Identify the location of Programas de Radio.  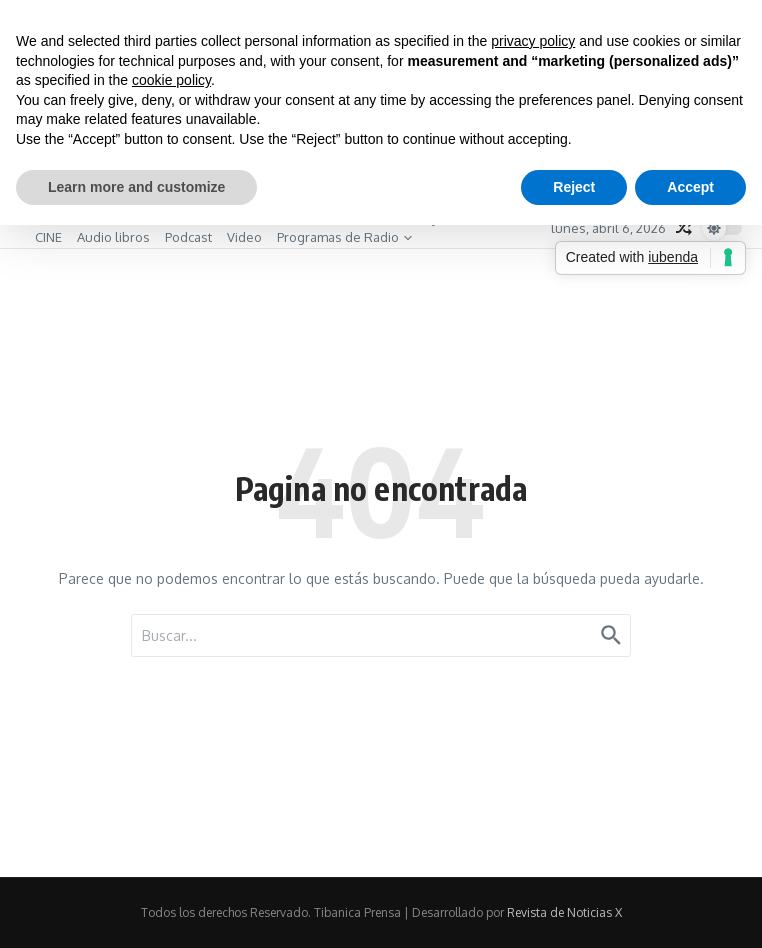
(344, 237).